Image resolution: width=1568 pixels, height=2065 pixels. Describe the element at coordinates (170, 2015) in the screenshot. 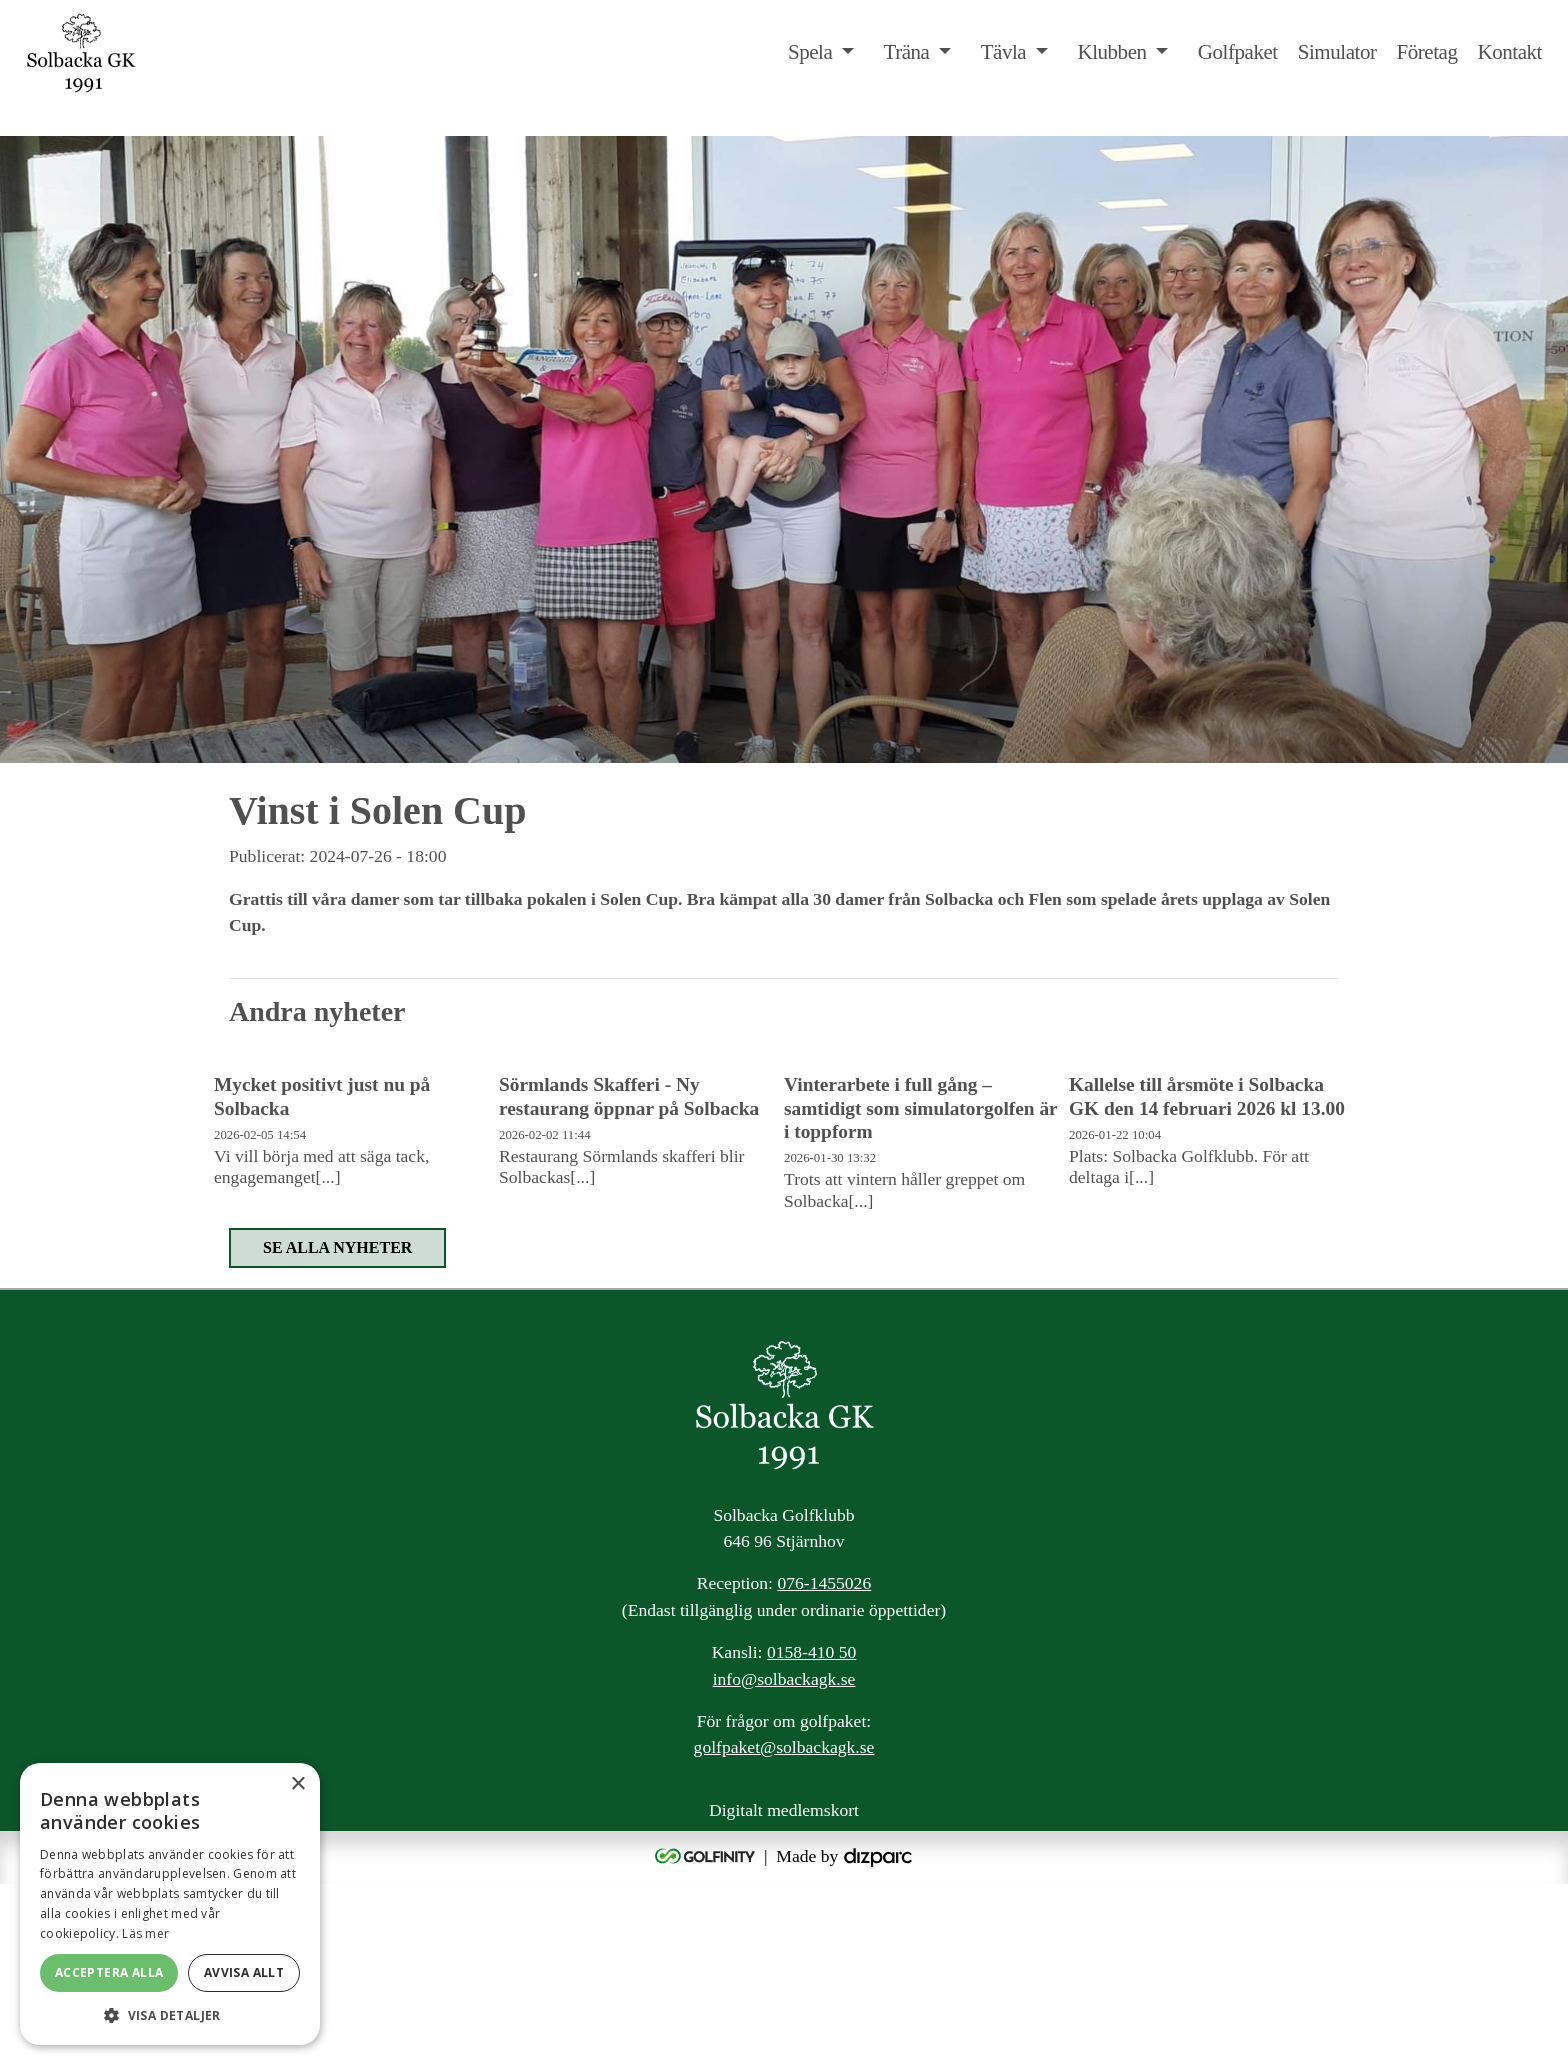

I see `[button]` at that location.